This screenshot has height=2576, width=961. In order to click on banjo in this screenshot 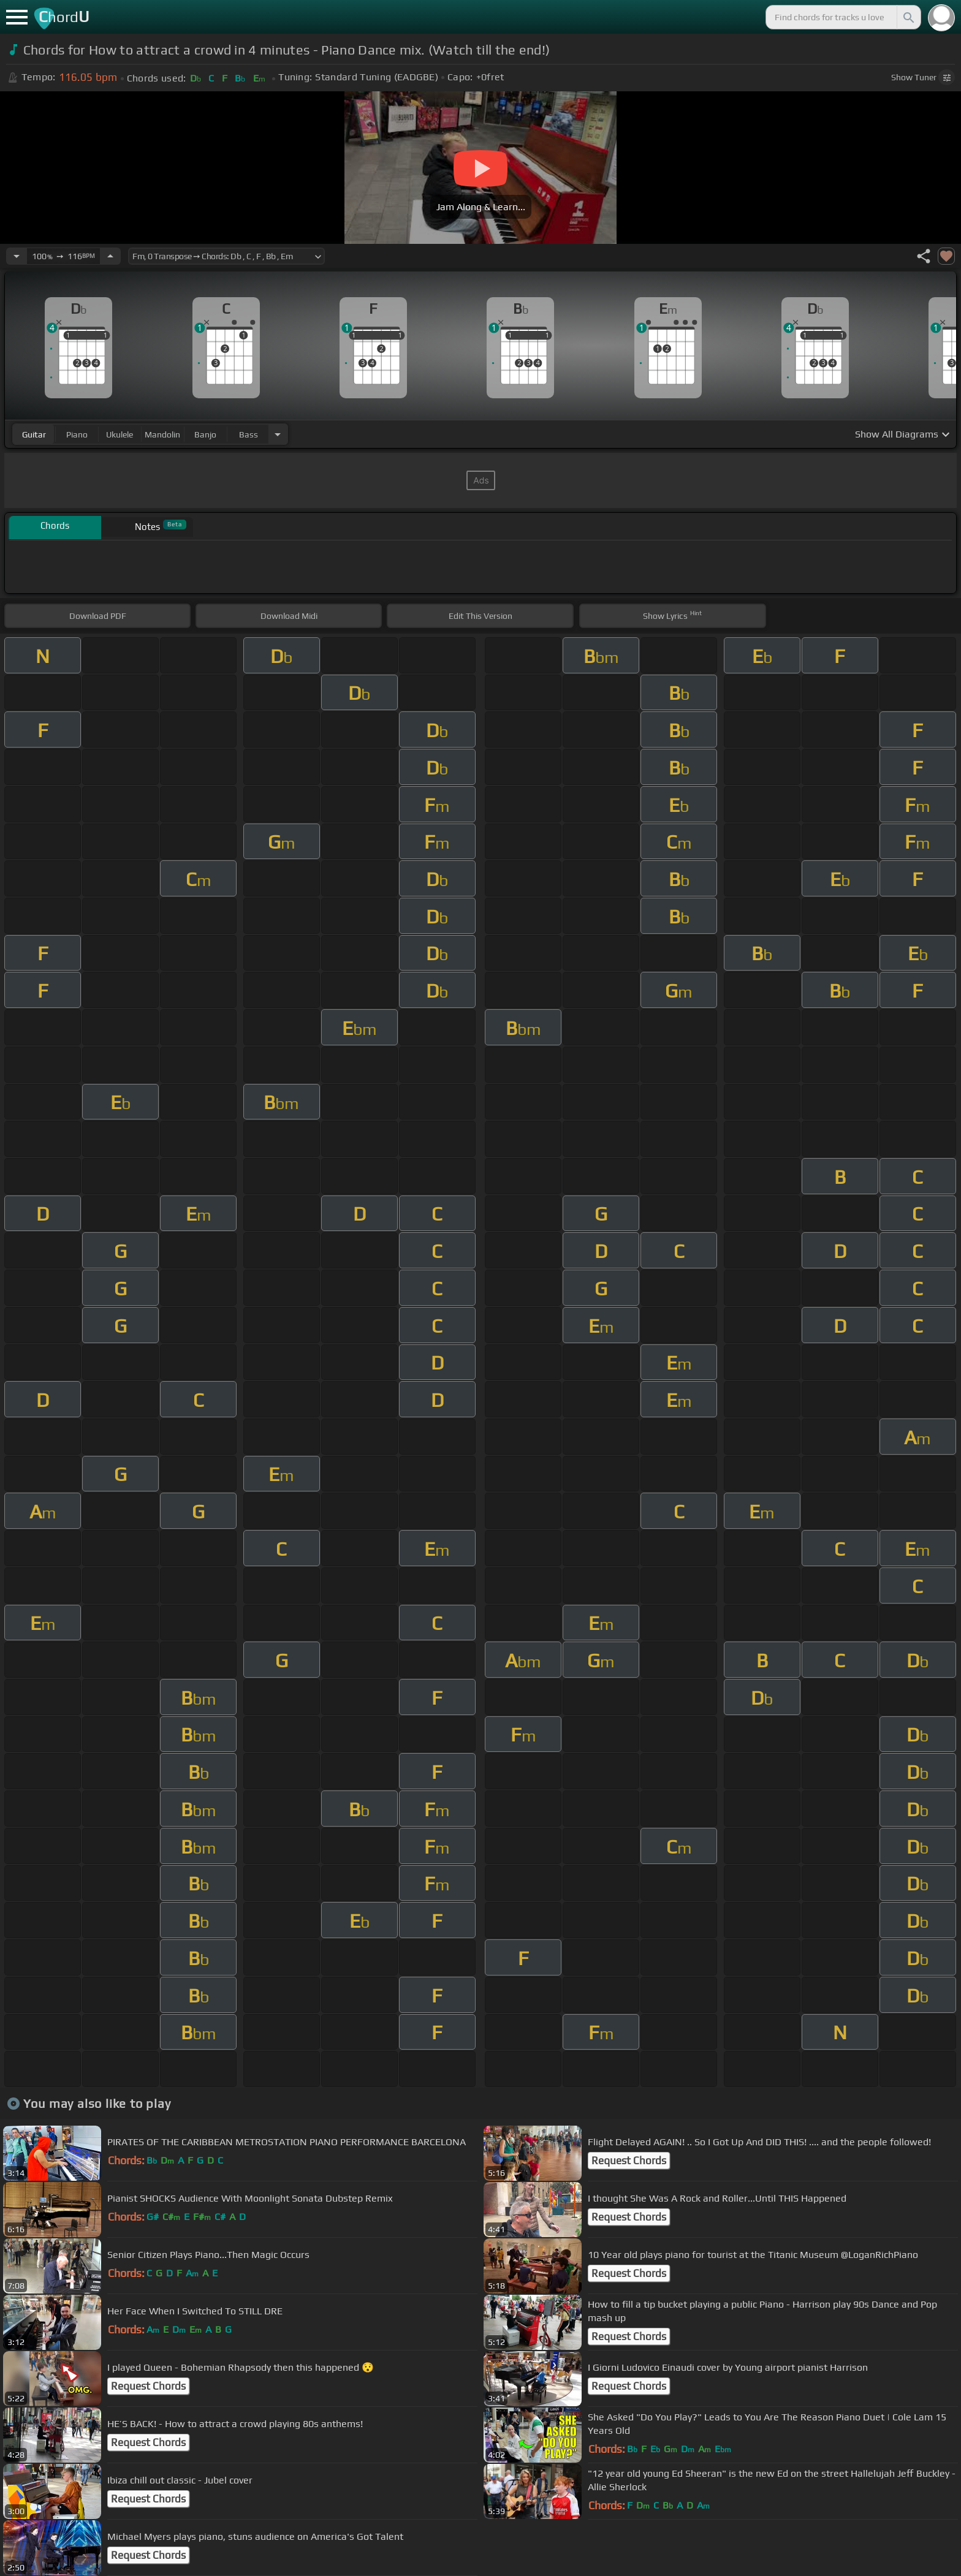, I will do `click(205, 434)`.